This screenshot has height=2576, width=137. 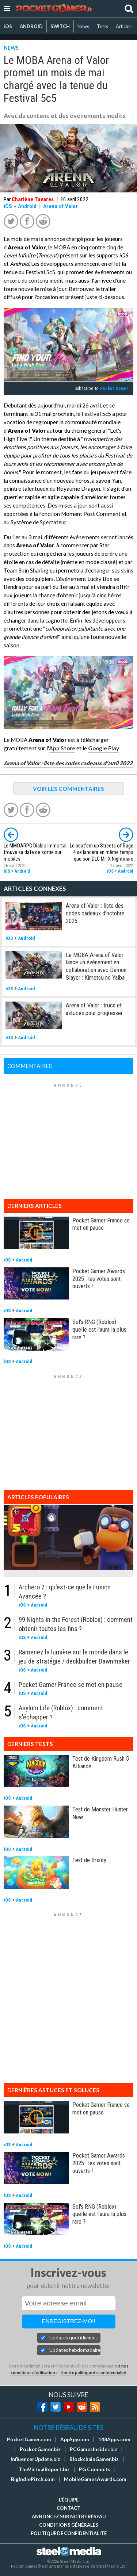 What do you see at coordinates (101, 1224) in the screenshot?
I see `Pocket Gamer France se met en pause` at bounding box center [101, 1224].